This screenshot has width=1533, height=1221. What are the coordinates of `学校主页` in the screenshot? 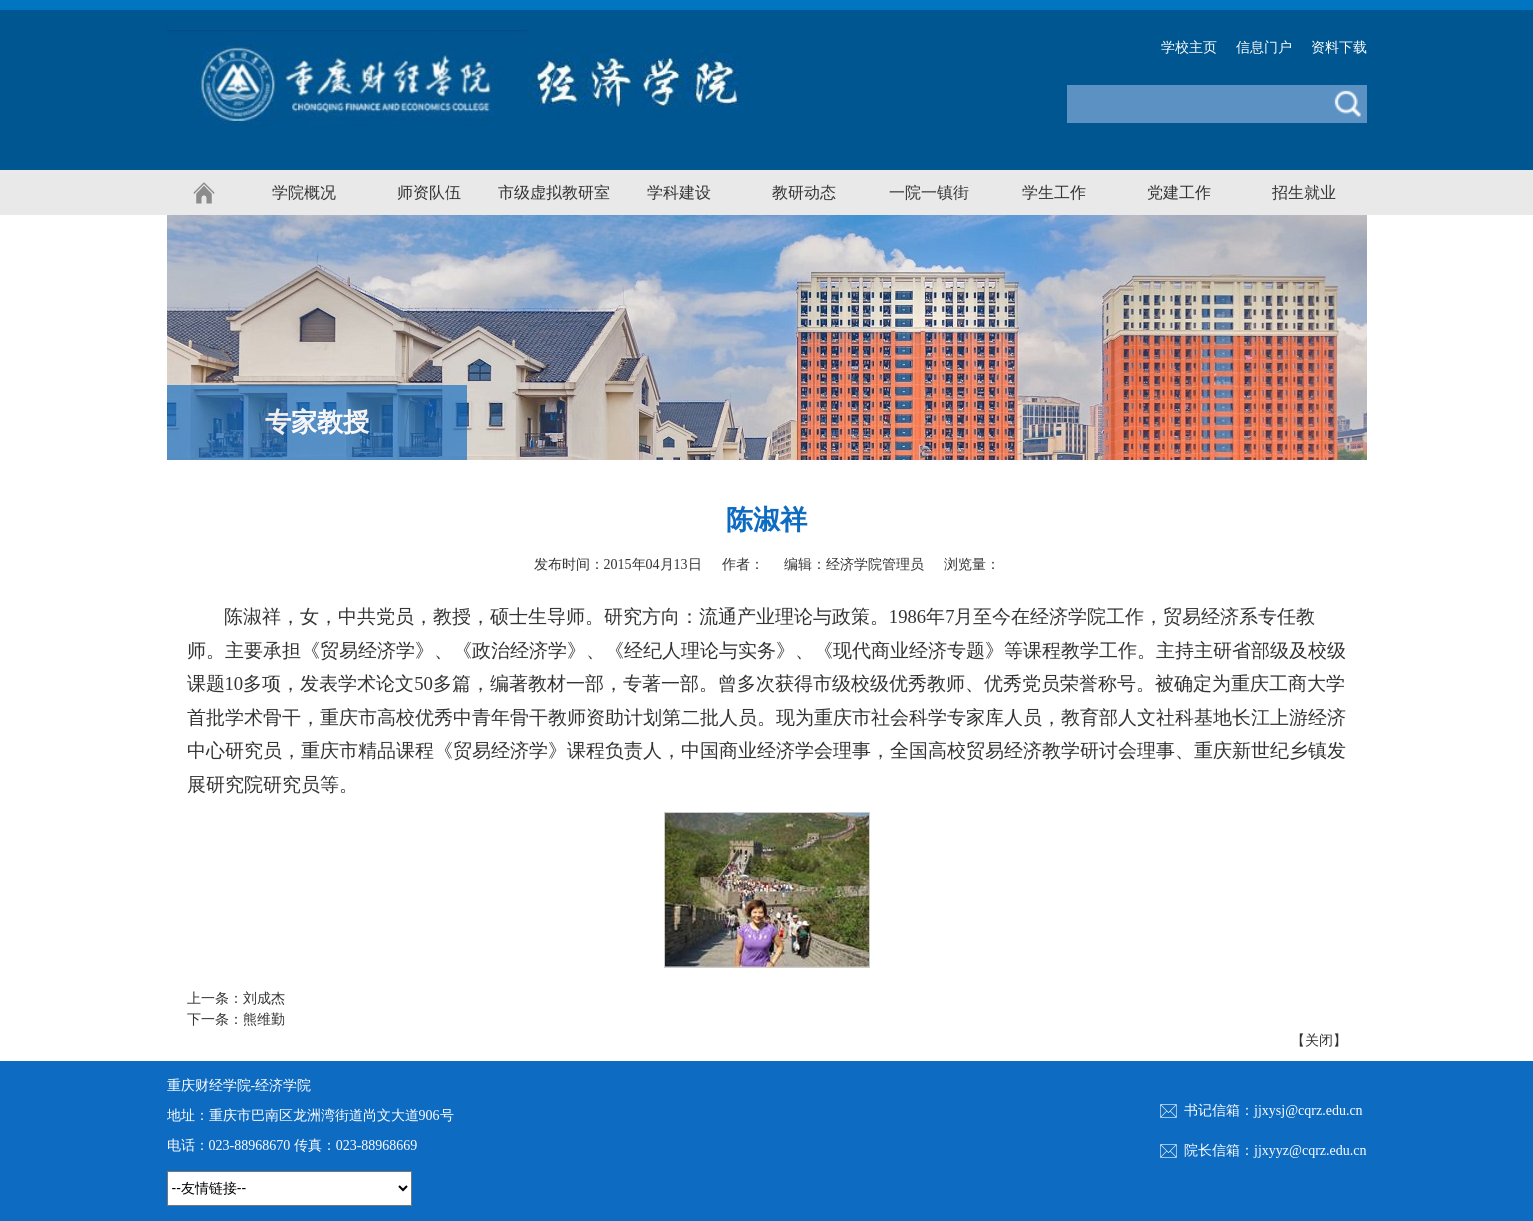 It's located at (1189, 47).